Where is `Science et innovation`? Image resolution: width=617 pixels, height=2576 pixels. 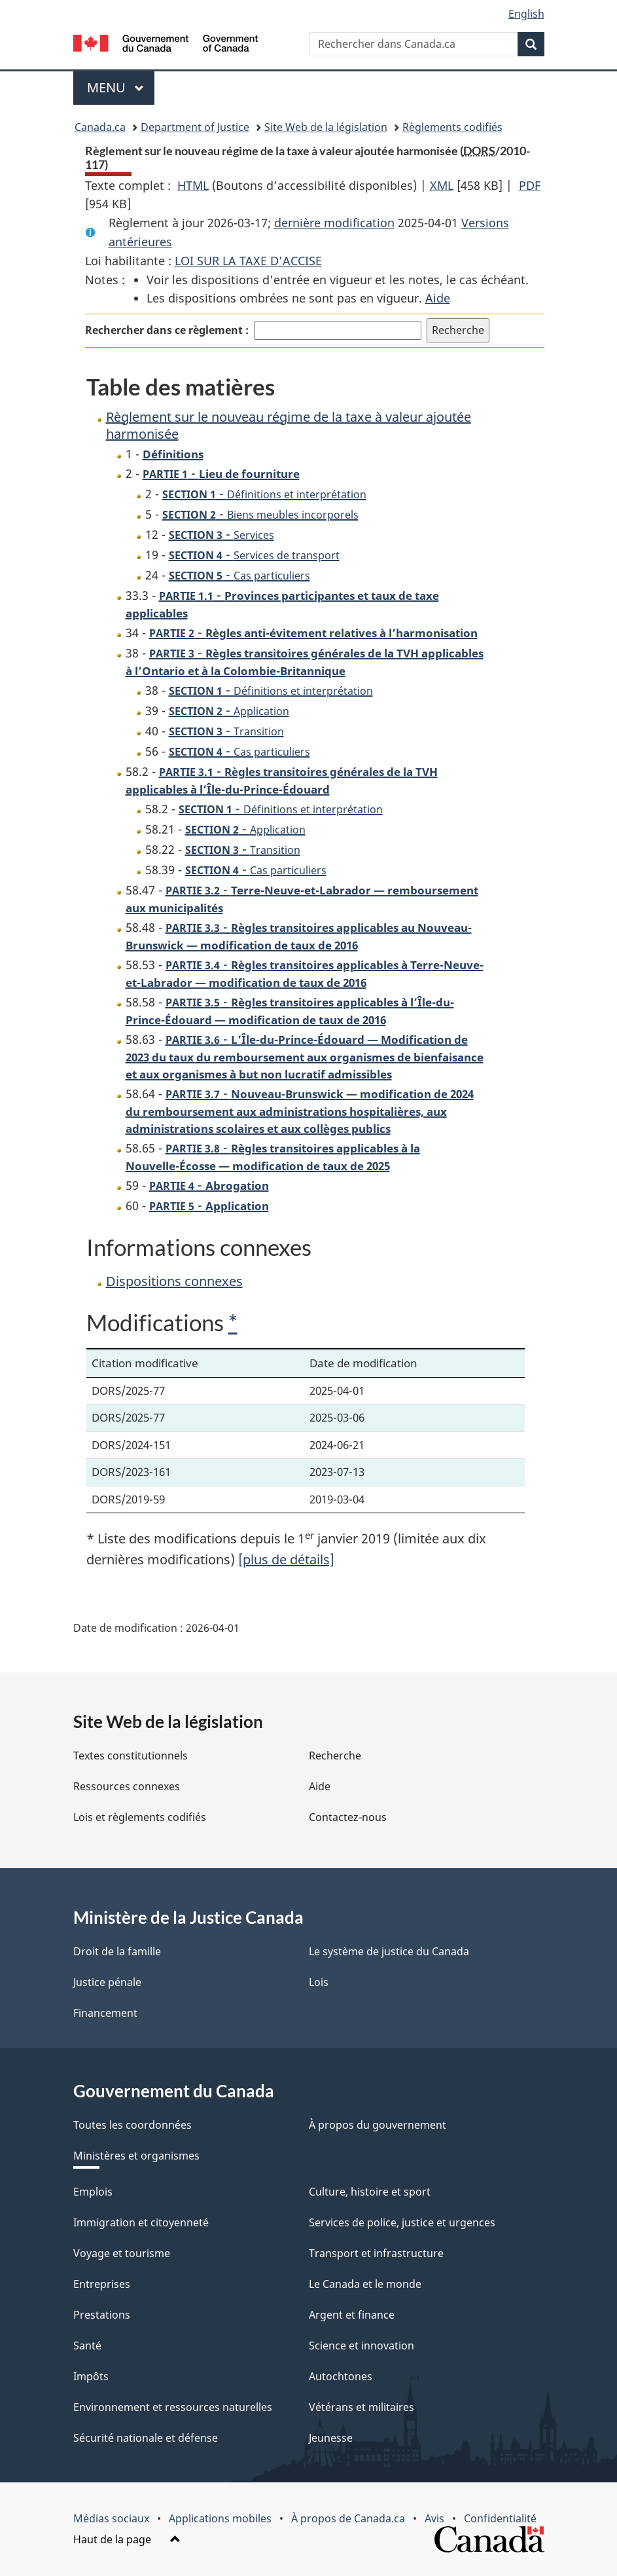
Science et innovation is located at coordinates (361, 2345).